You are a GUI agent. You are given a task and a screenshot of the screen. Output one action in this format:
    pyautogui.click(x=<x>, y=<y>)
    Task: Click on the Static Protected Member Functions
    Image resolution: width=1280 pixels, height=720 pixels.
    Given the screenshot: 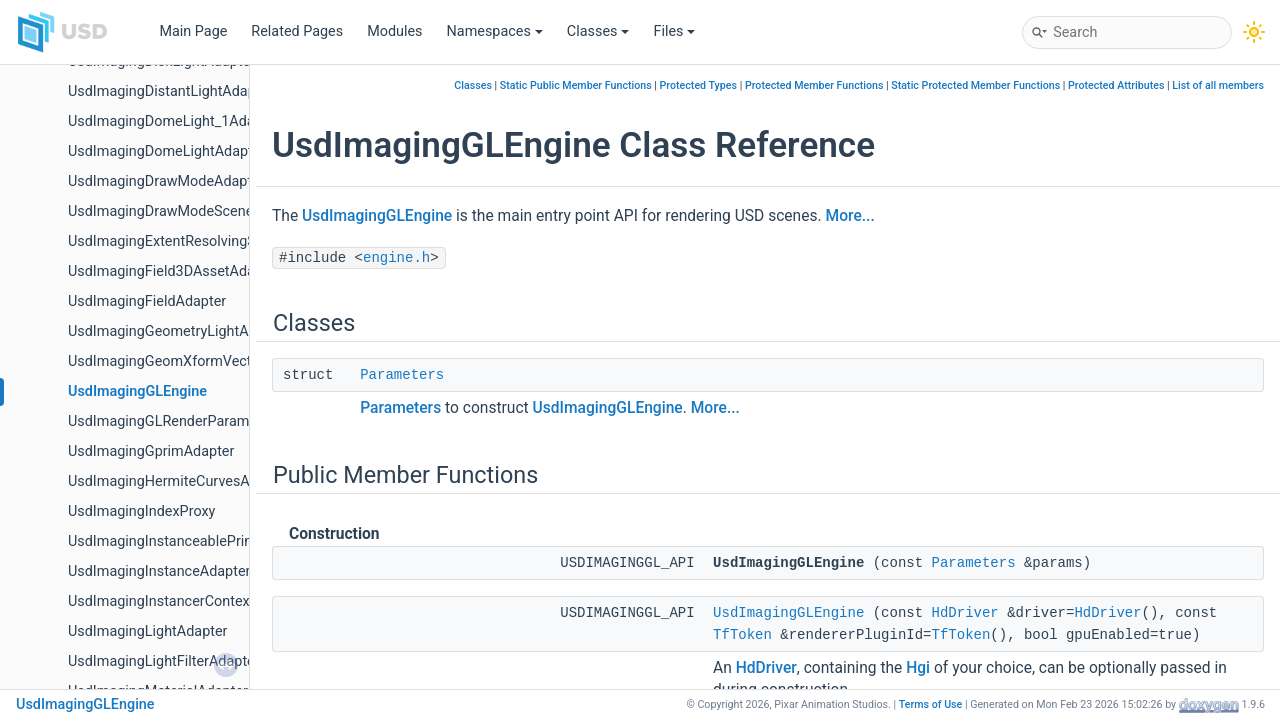 What is the action you would take?
    pyautogui.click(x=975, y=85)
    